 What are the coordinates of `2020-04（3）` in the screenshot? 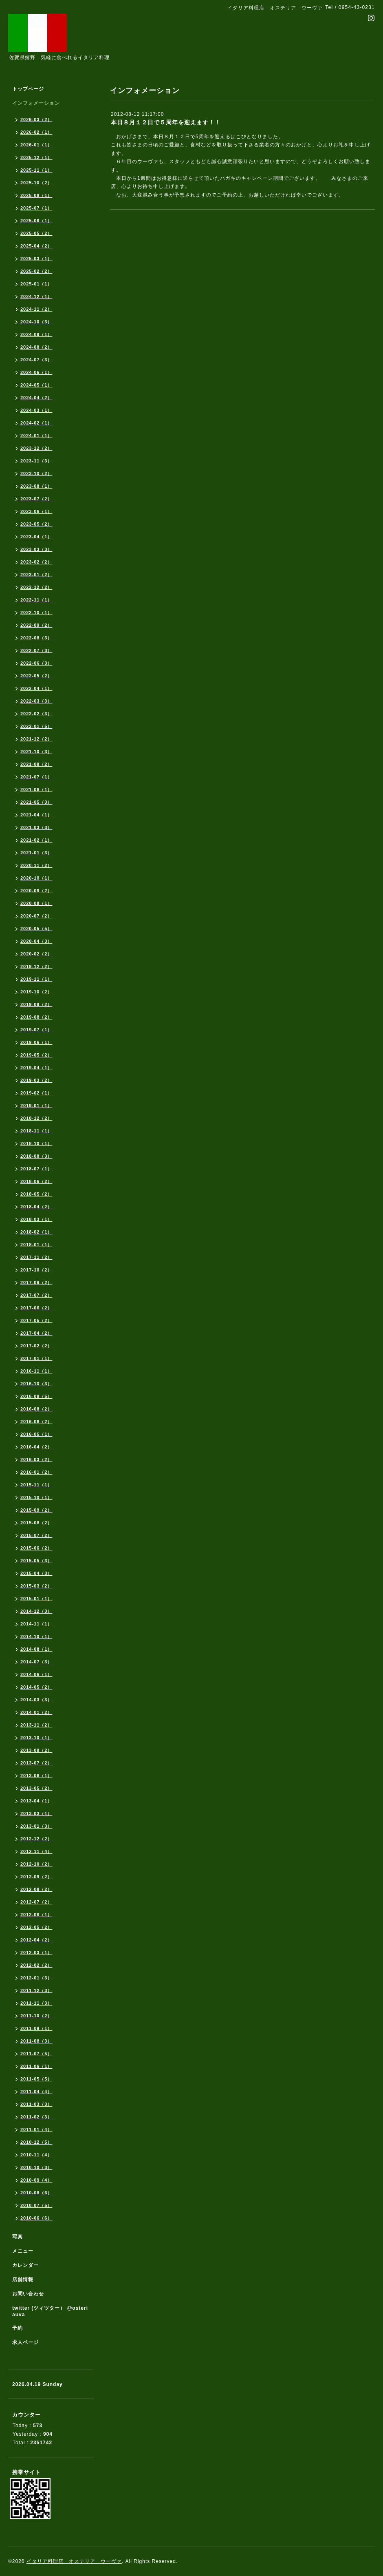 It's located at (36, 941).